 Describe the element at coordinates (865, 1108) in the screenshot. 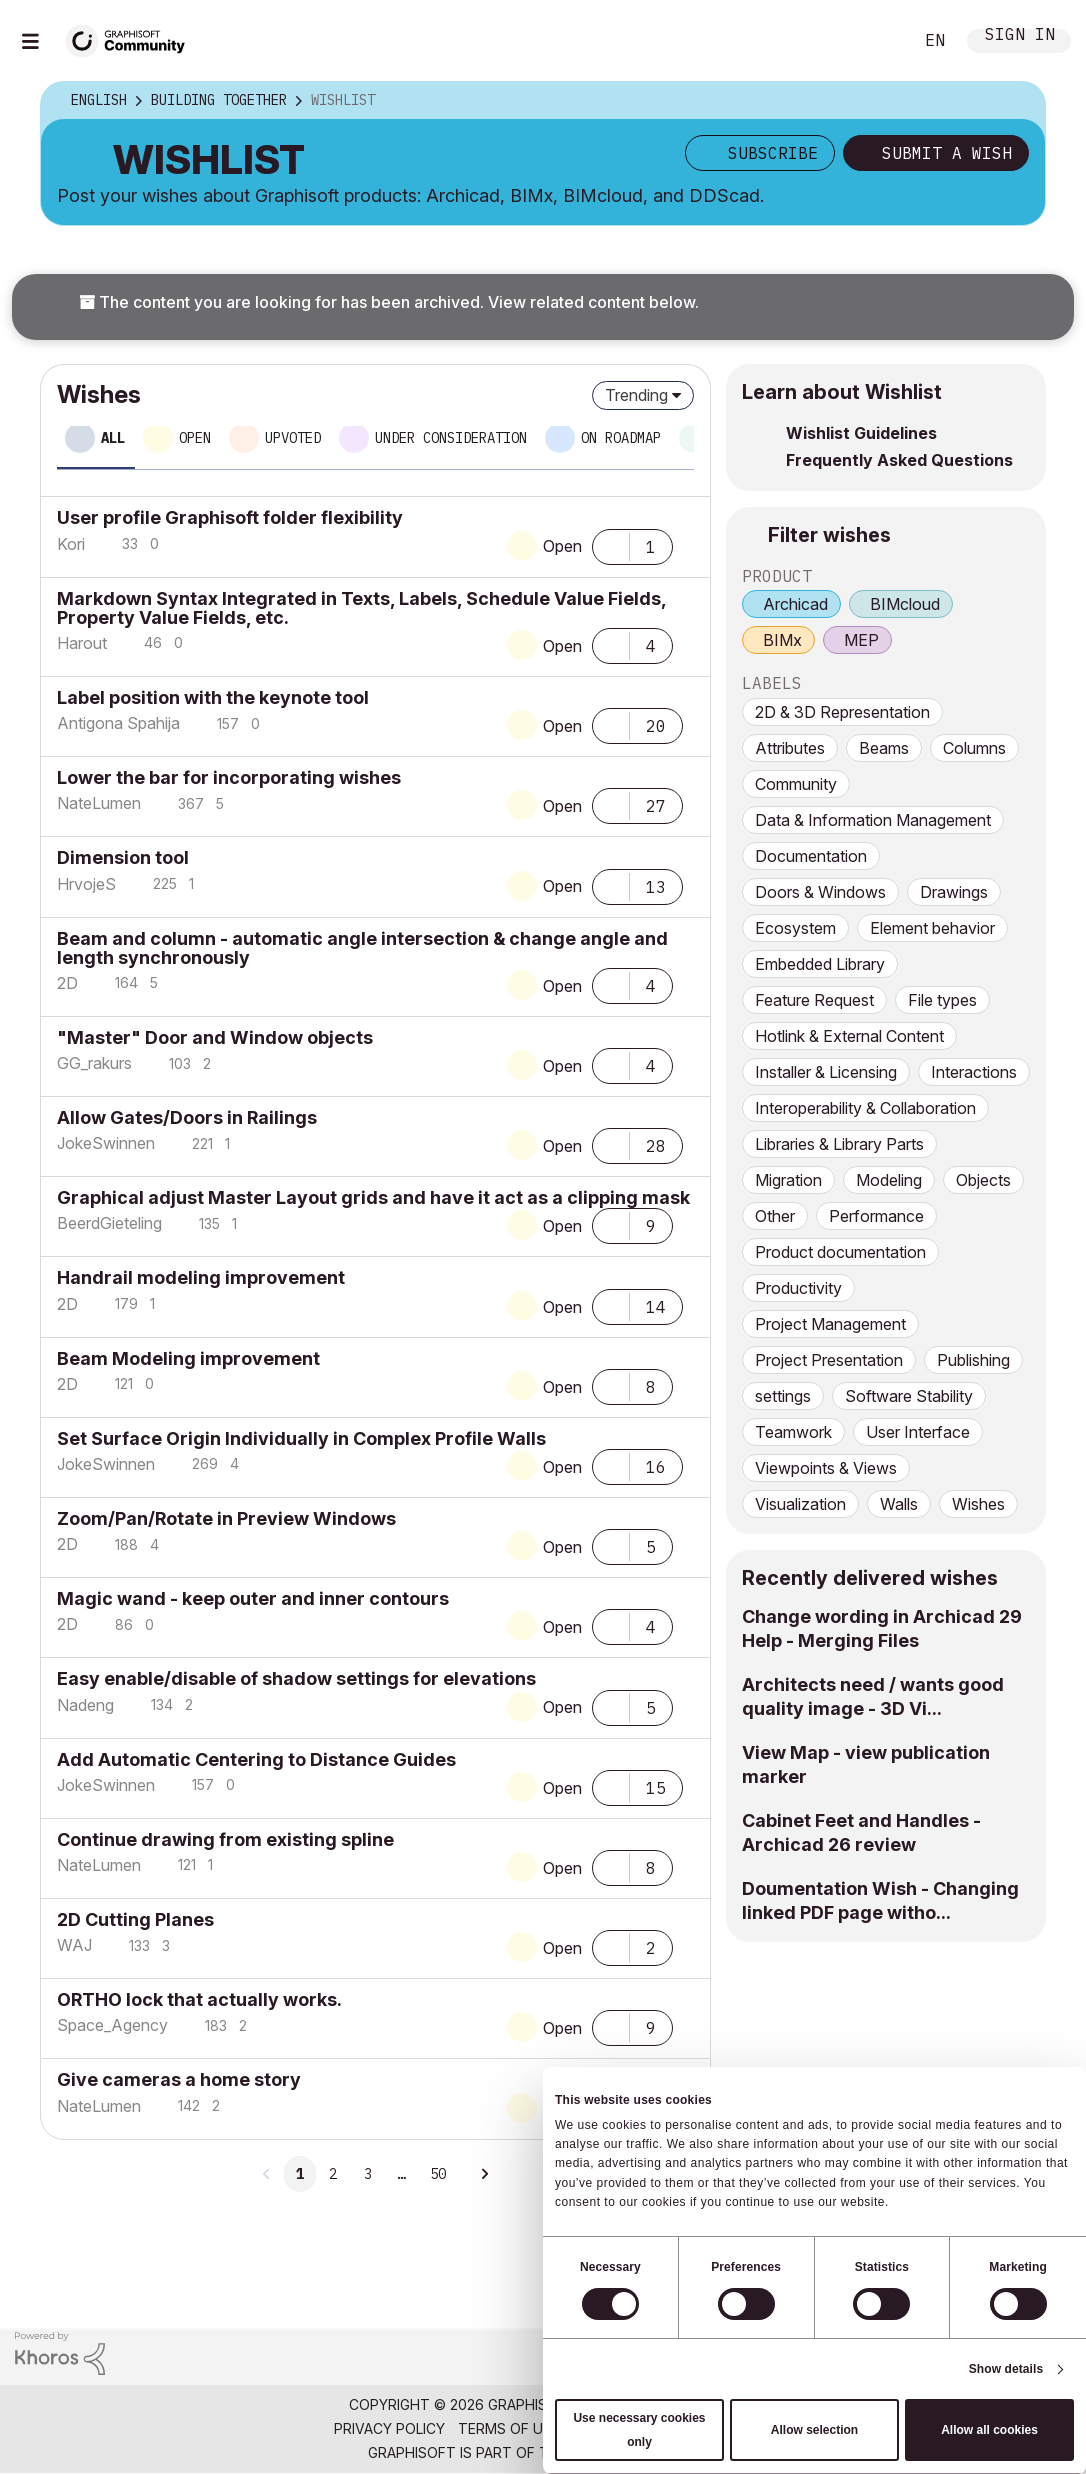

I see `Interoperability & Collaboration` at that location.